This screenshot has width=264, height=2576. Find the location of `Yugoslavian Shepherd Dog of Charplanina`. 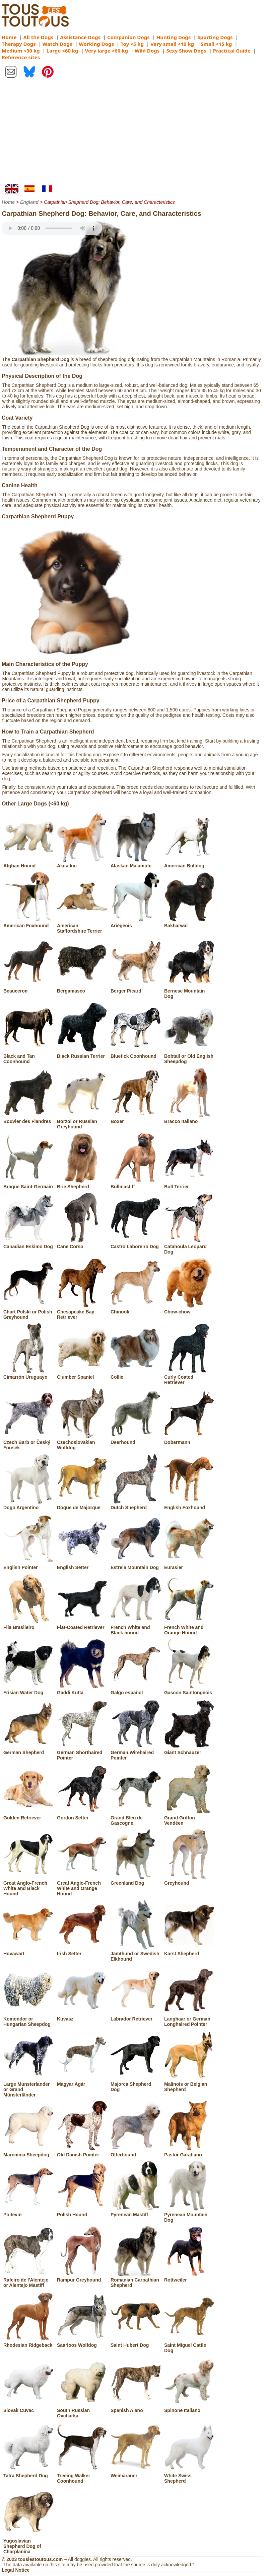

Yugoslavian Shepherd Dog of Charplanina is located at coordinates (28, 2543).